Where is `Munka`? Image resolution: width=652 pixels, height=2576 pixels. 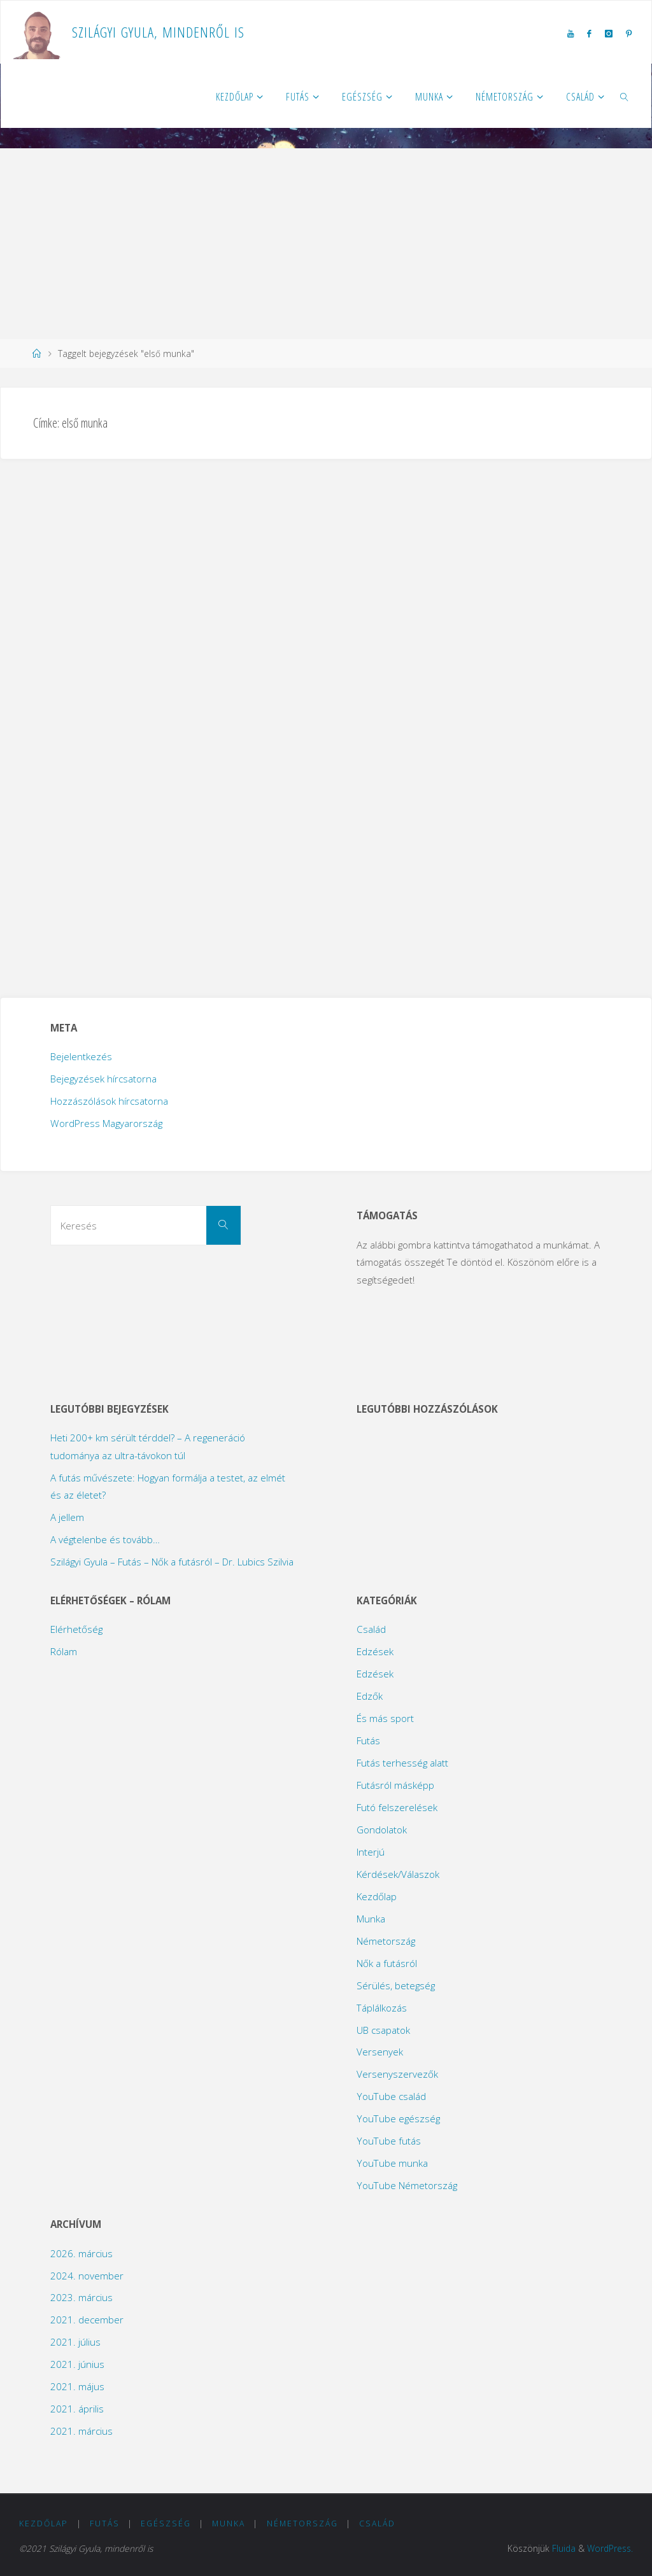
Munka is located at coordinates (371, 1918).